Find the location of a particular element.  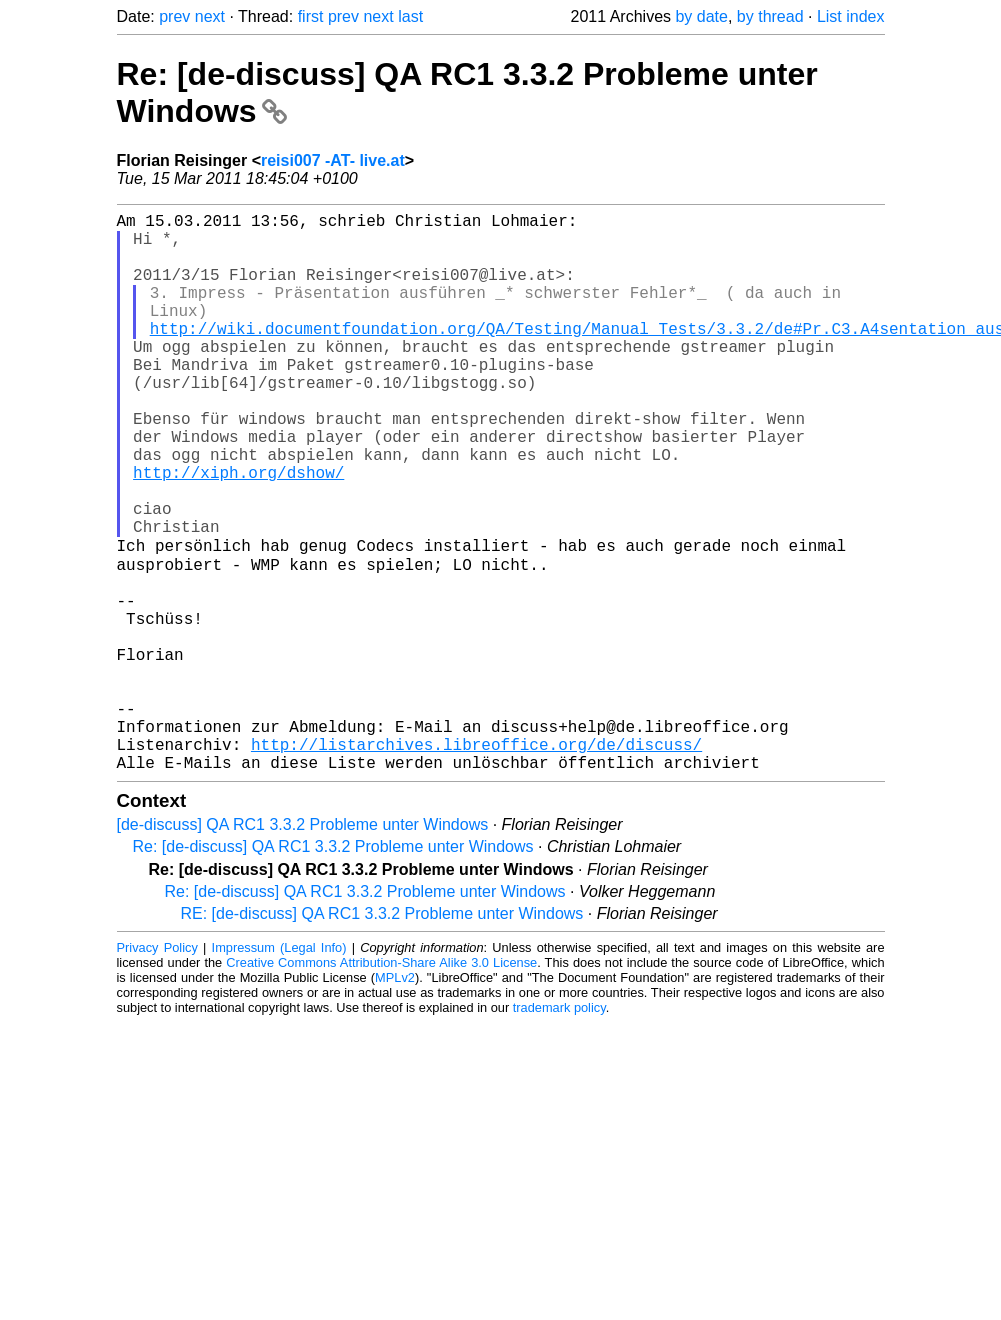

List index is located at coordinates (851, 16).